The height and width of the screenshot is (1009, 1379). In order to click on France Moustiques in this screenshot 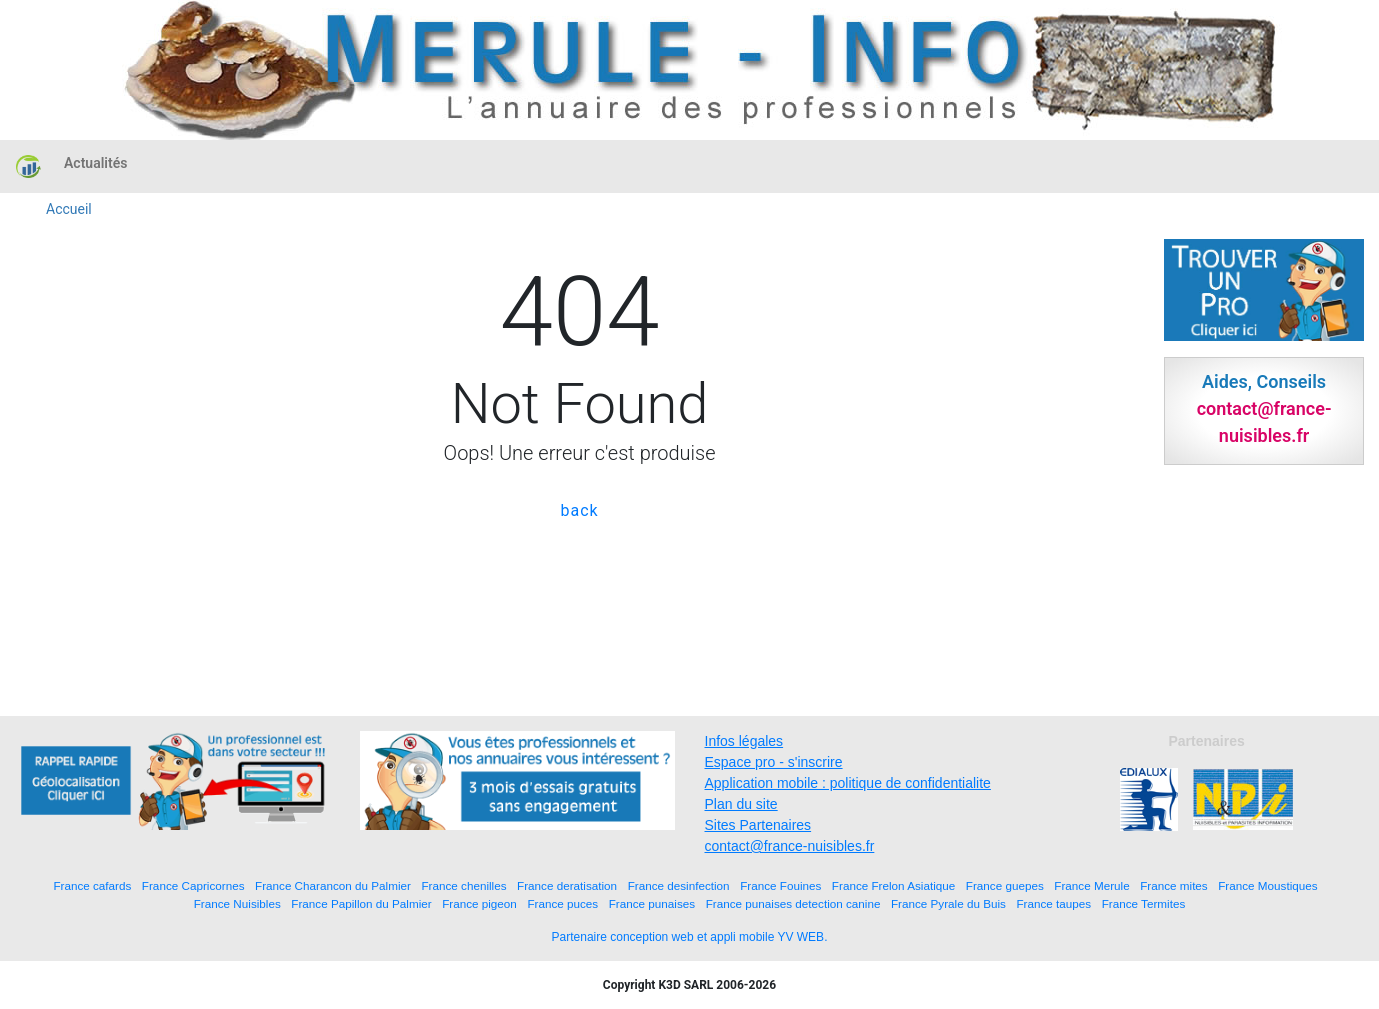, I will do `click(1267, 885)`.